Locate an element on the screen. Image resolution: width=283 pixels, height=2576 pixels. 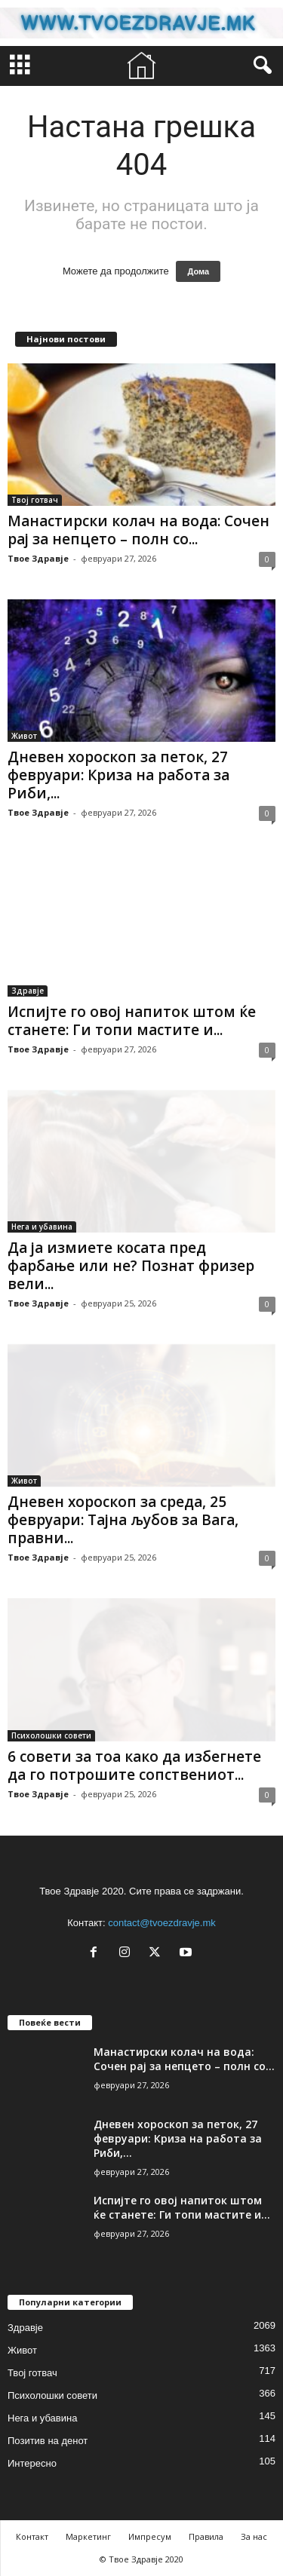
Испијте го овој напиток штом ќе станете: Ги топи мастите и... is located at coordinates (132, 1021).